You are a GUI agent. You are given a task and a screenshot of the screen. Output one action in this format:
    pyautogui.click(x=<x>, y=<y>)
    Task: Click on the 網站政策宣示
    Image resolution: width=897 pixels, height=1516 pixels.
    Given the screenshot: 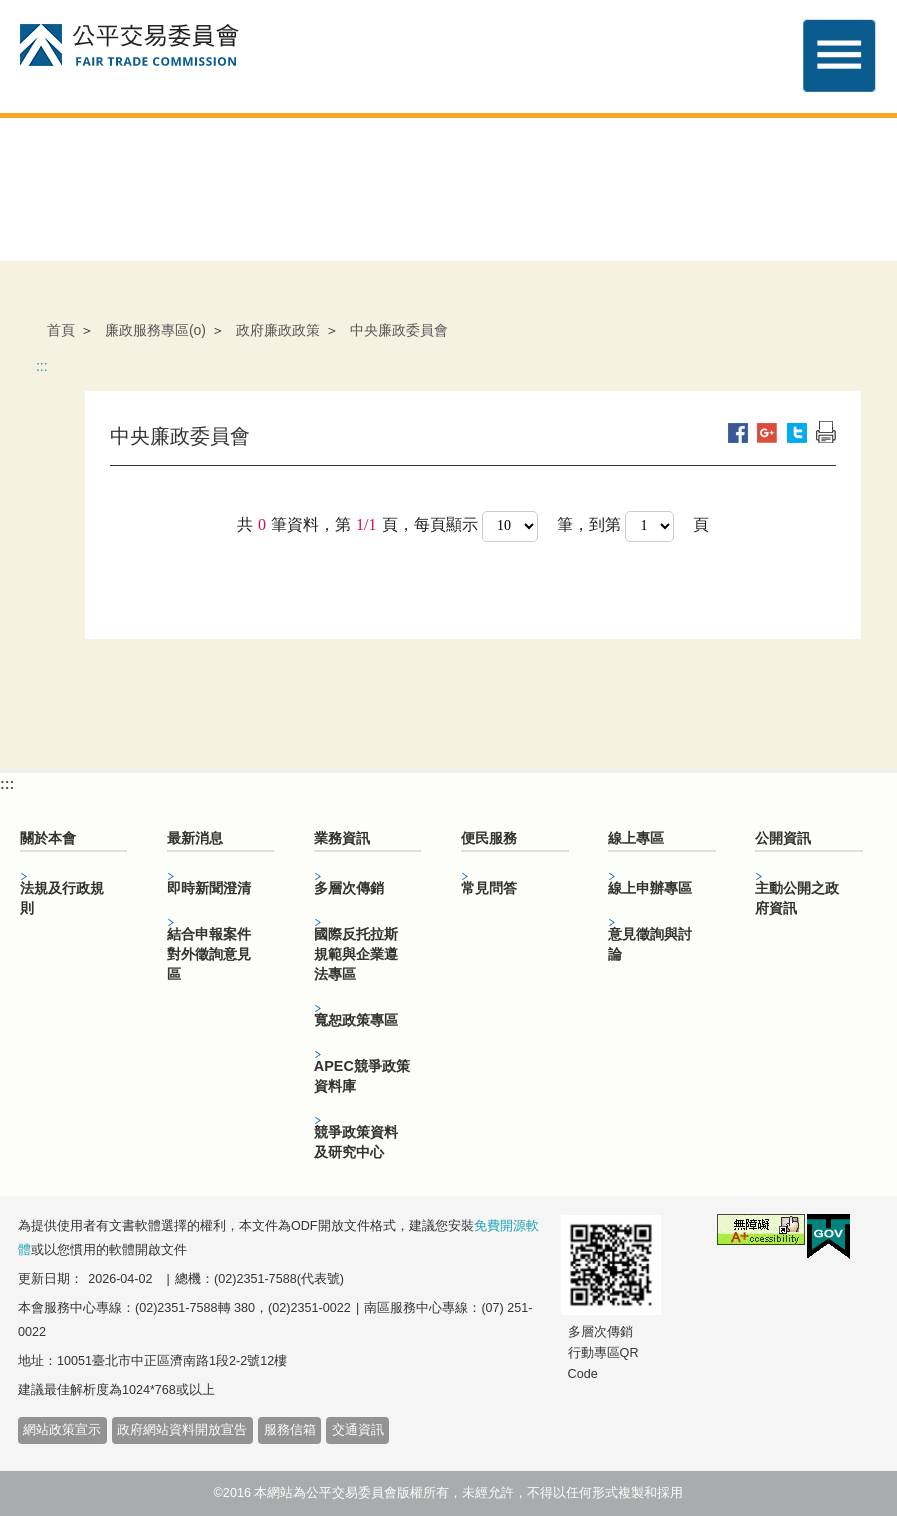 What is the action you would take?
    pyautogui.click(x=62, y=1430)
    